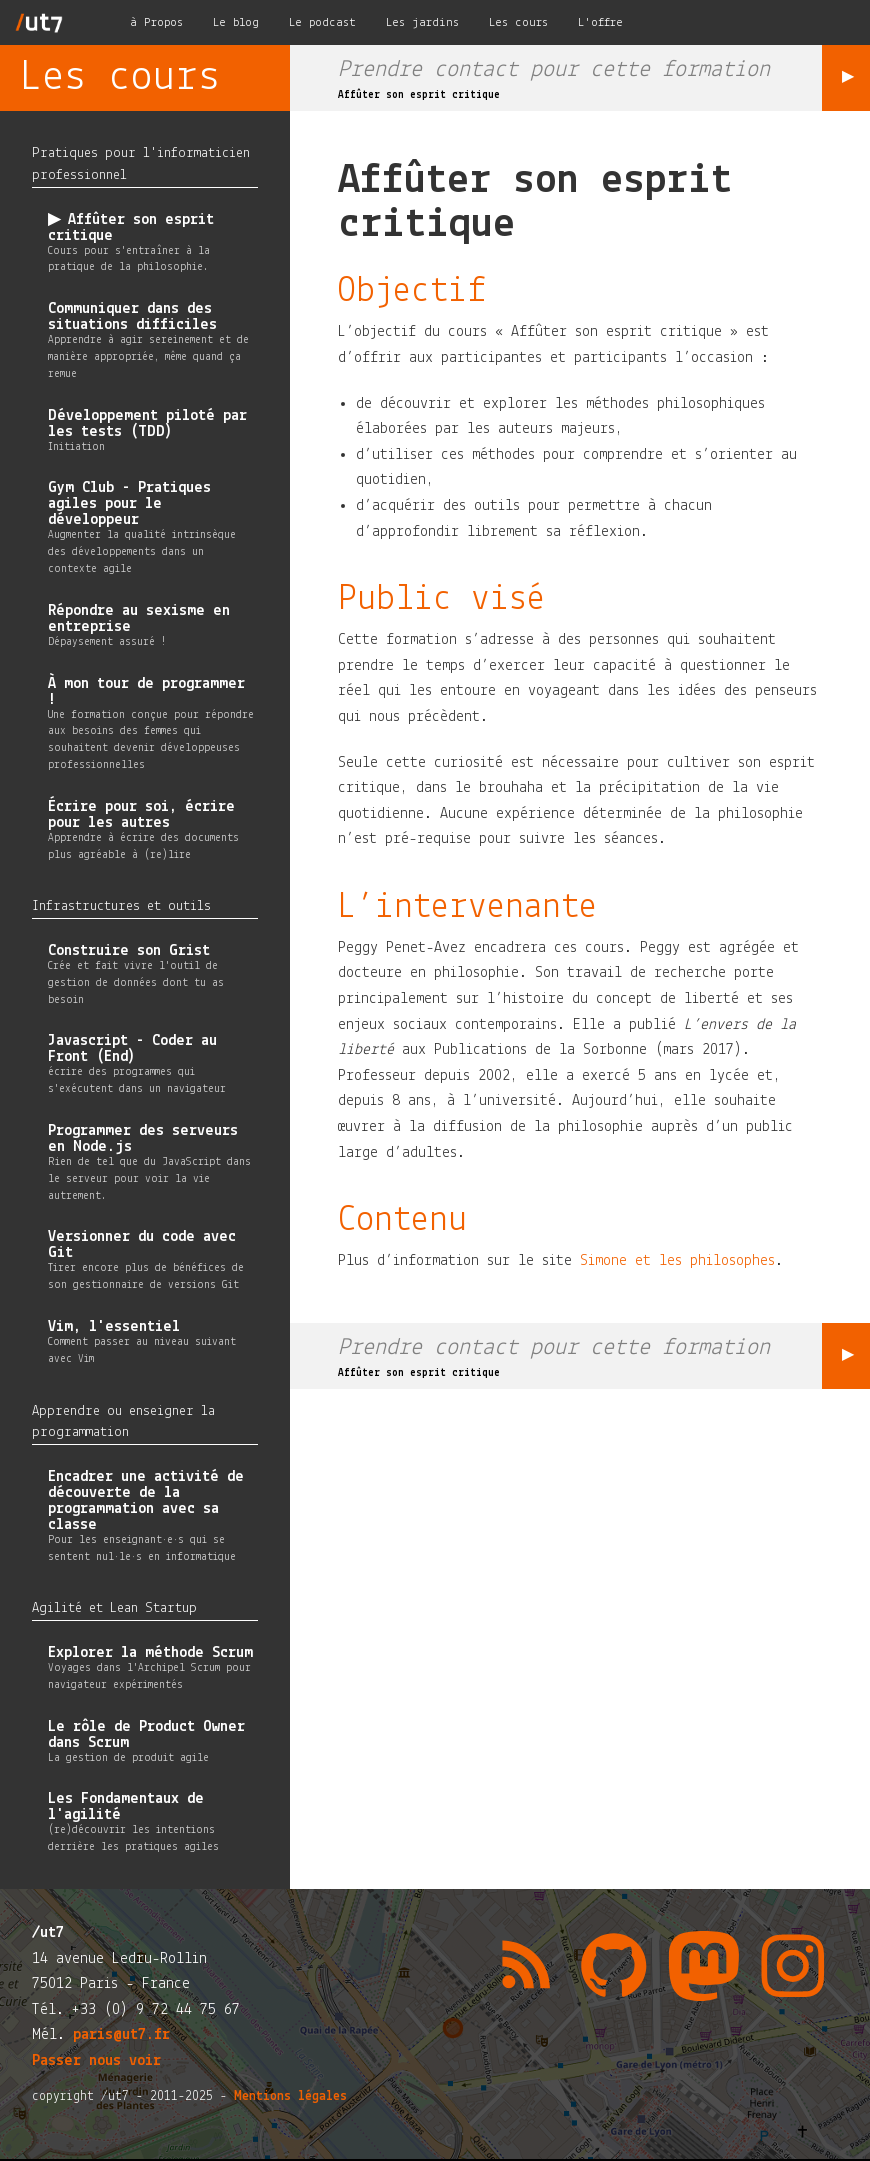 This screenshot has height=2161, width=870. What do you see at coordinates (677, 1261) in the screenshot?
I see `Simone et les philosophes` at bounding box center [677, 1261].